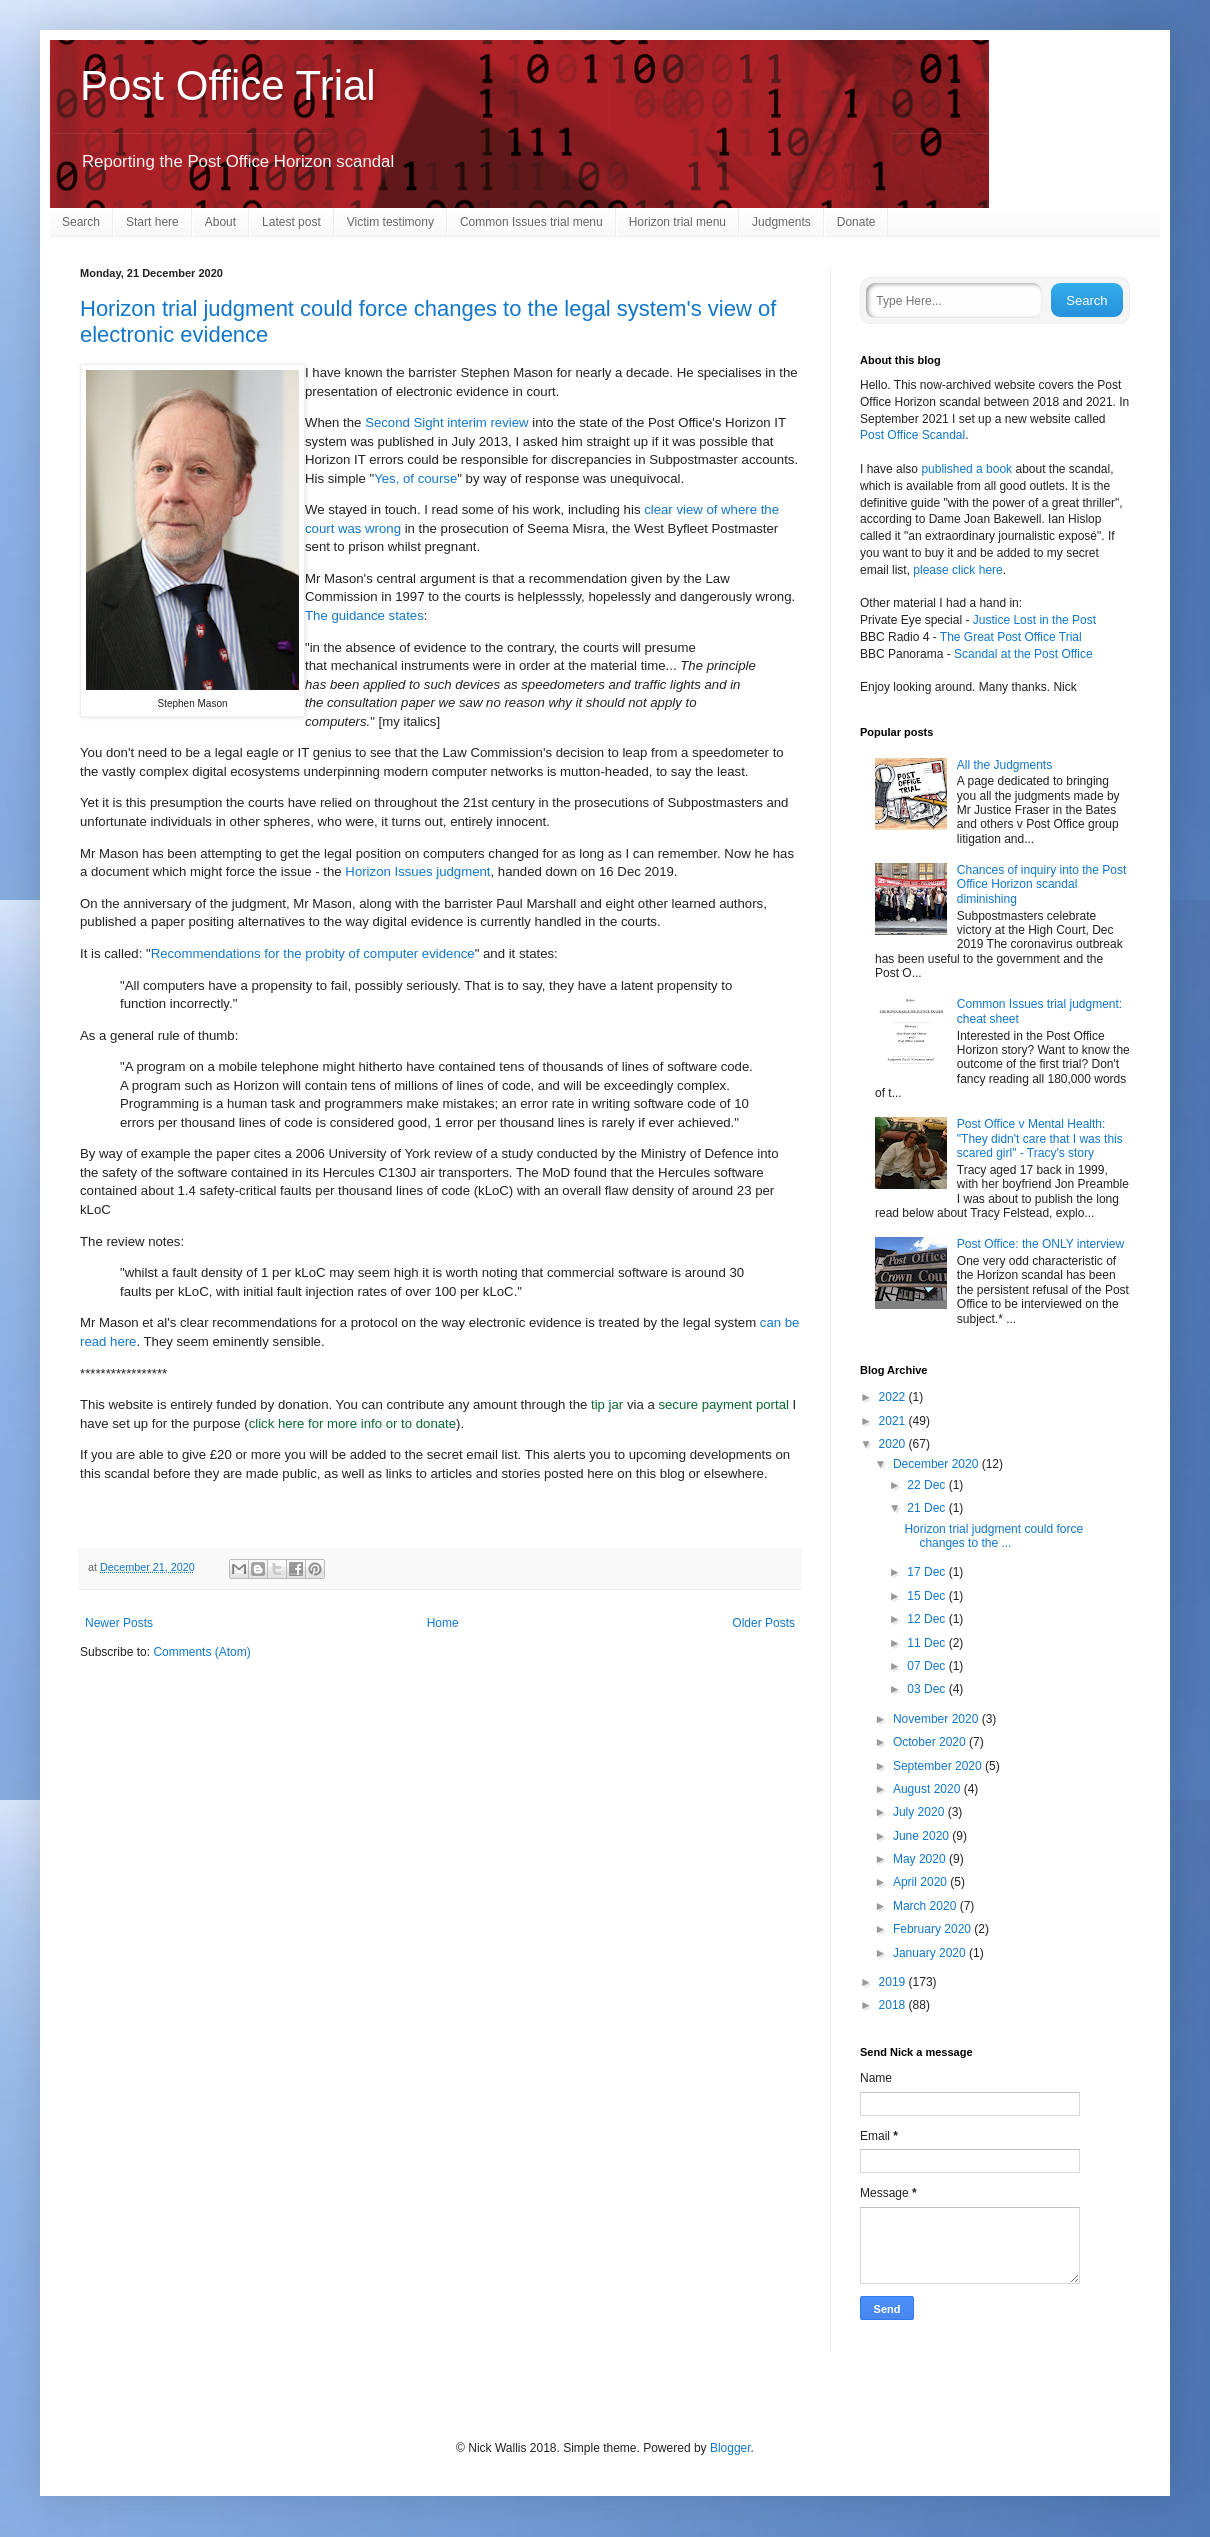 Image resolution: width=1210 pixels, height=2537 pixels. What do you see at coordinates (152, 222) in the screenshot?
I see `Start here` at bounding box center [152, 222].